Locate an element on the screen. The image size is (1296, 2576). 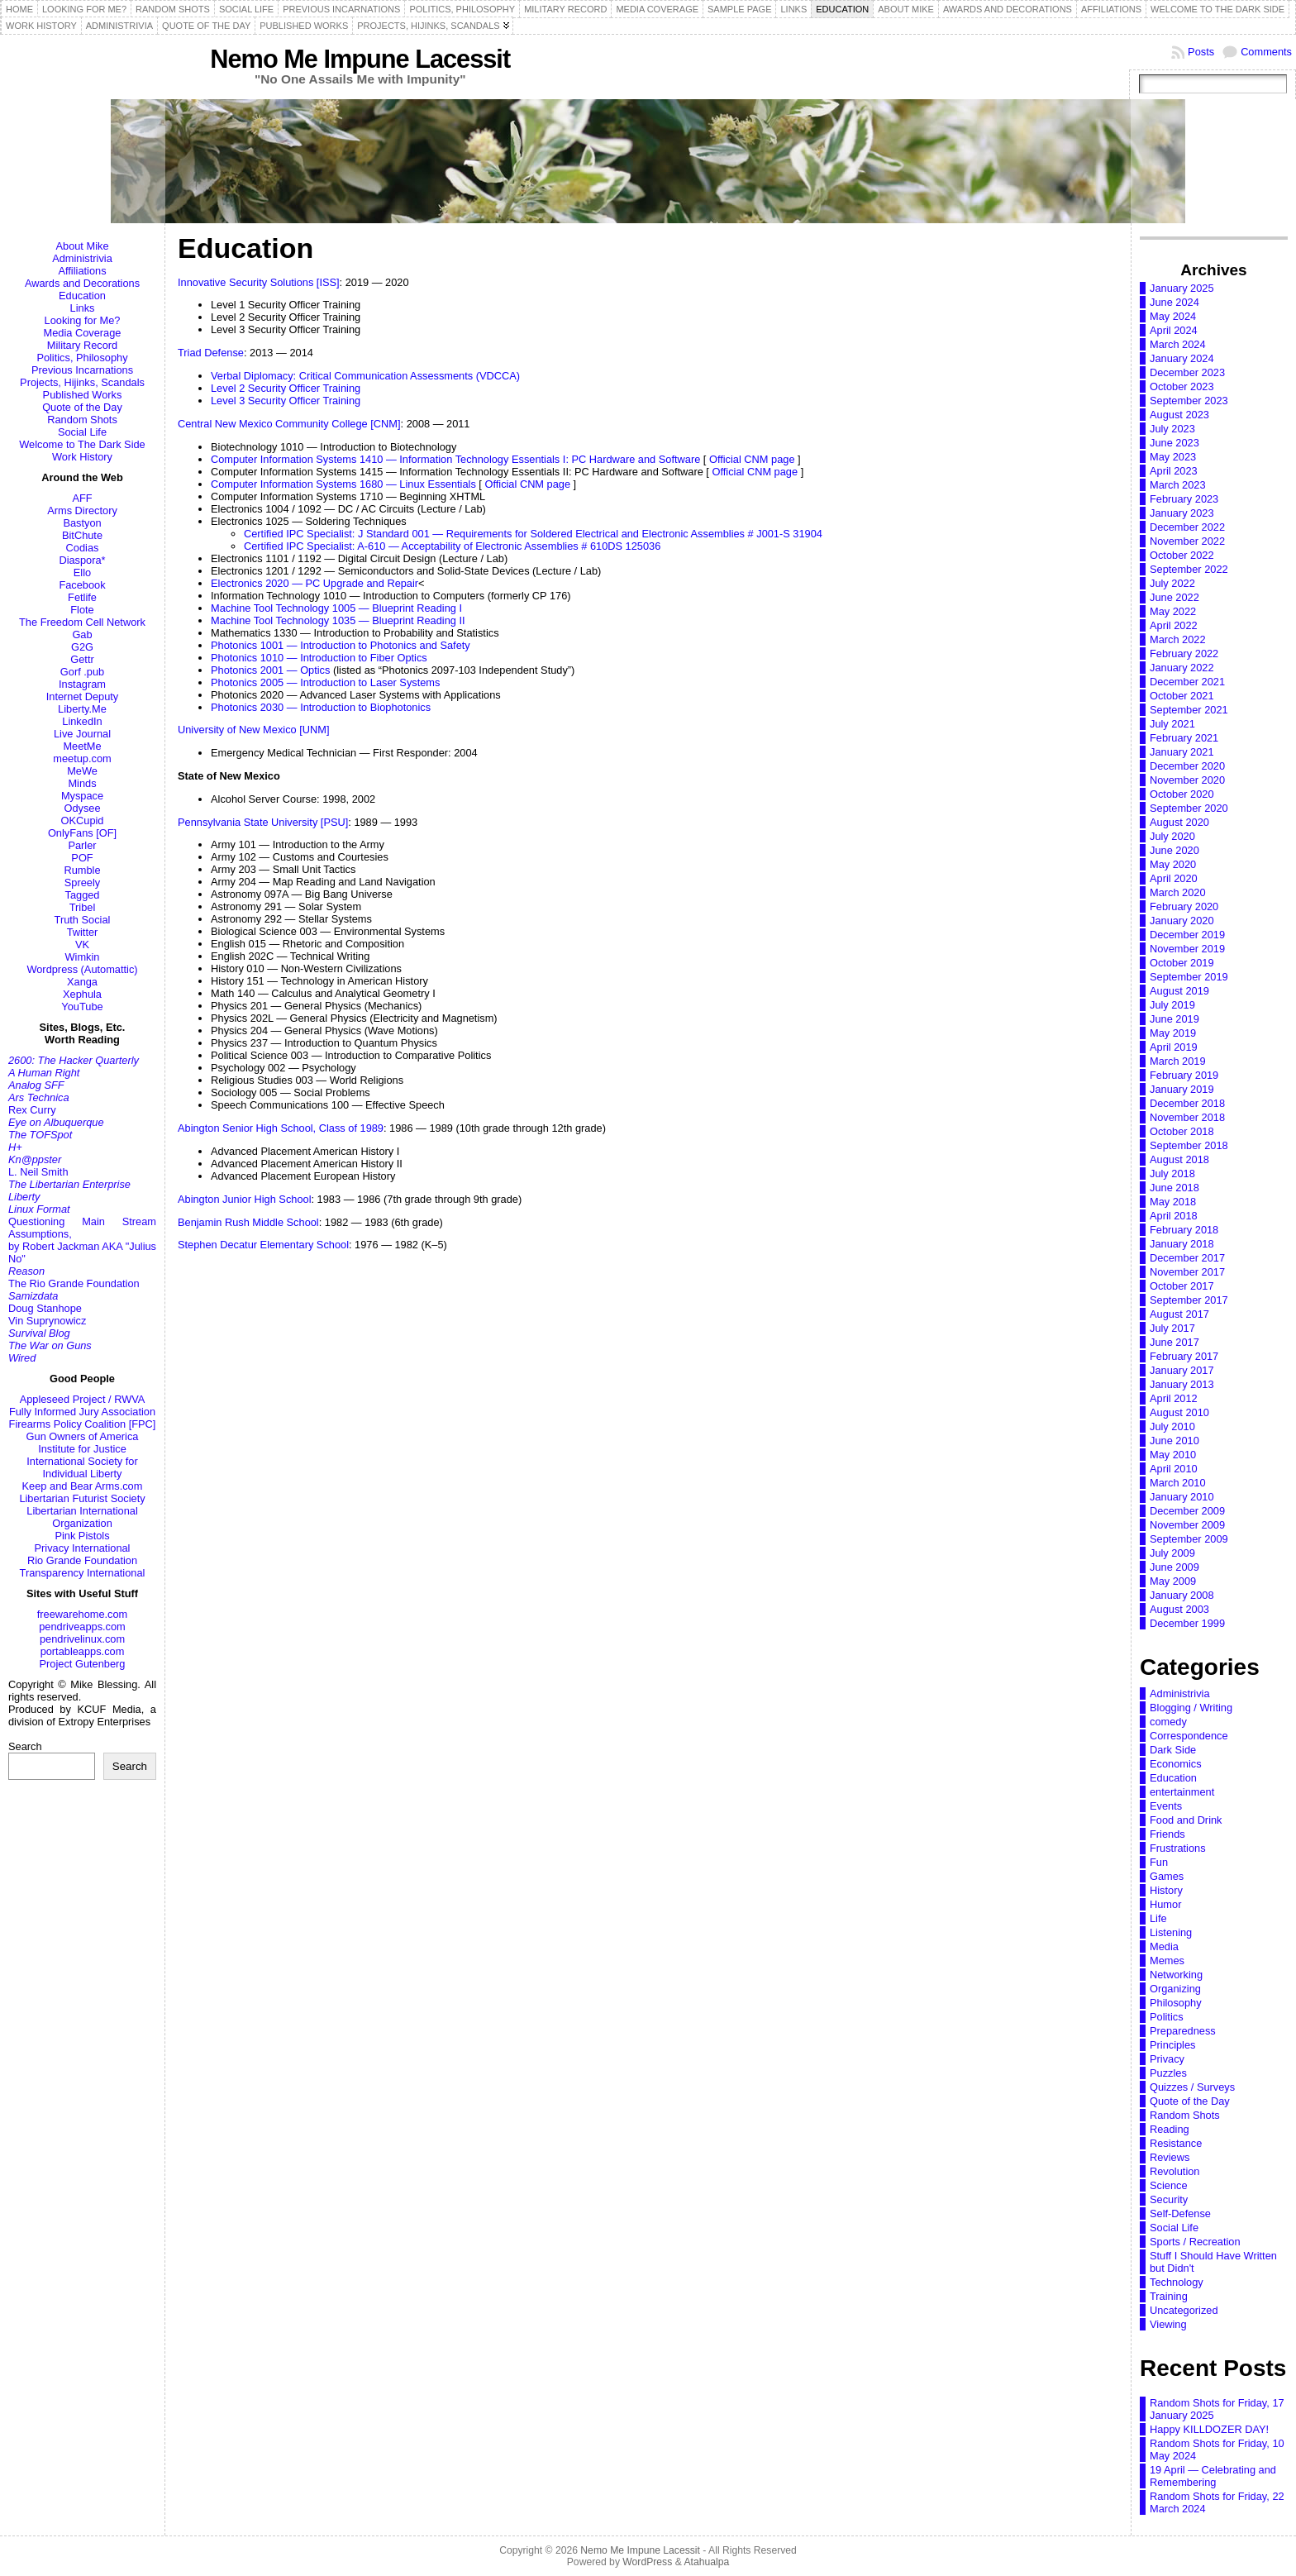
Libertarian Futurist Society is located at coordinates (82, 1498).